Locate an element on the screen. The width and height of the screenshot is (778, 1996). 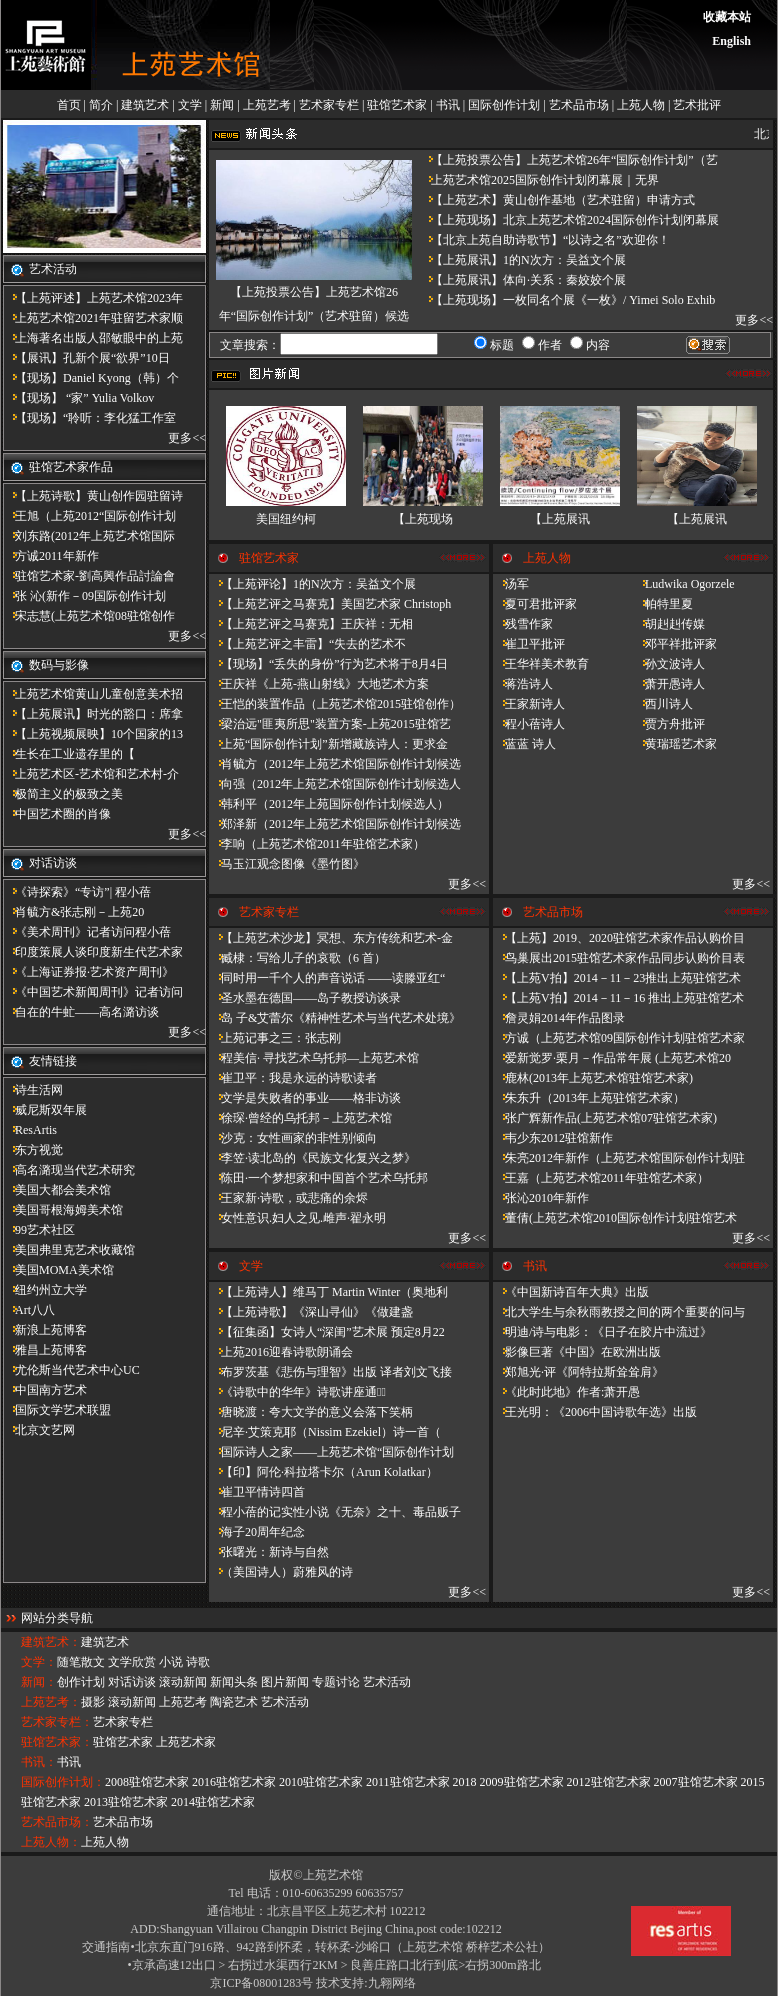
小说 is located at coordinates (171, 1662).